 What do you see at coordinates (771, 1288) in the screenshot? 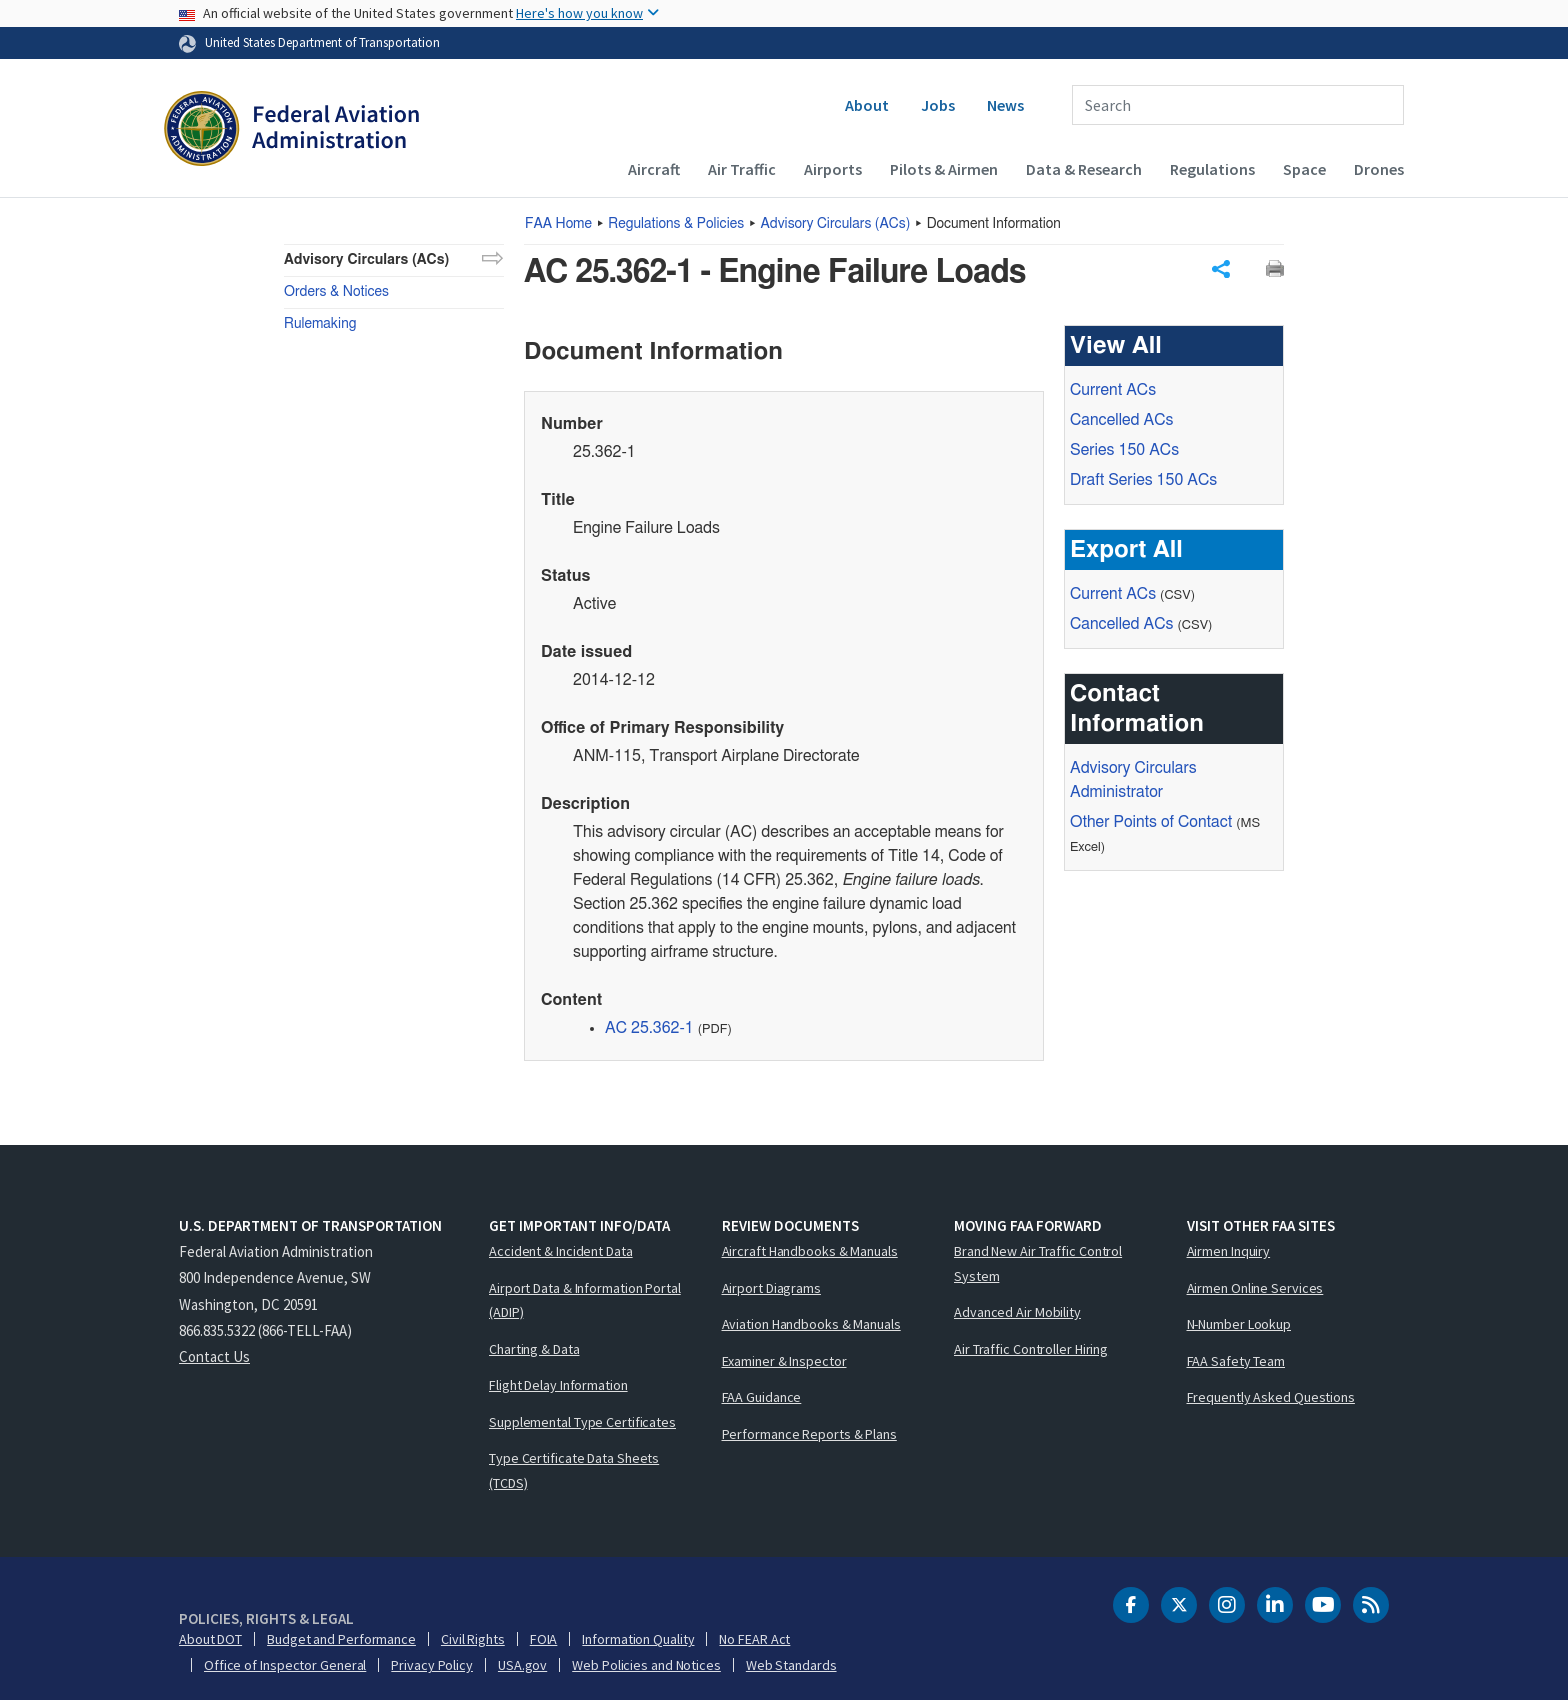
I see `Airport Diagrams` at bounding box center [771, 1288].